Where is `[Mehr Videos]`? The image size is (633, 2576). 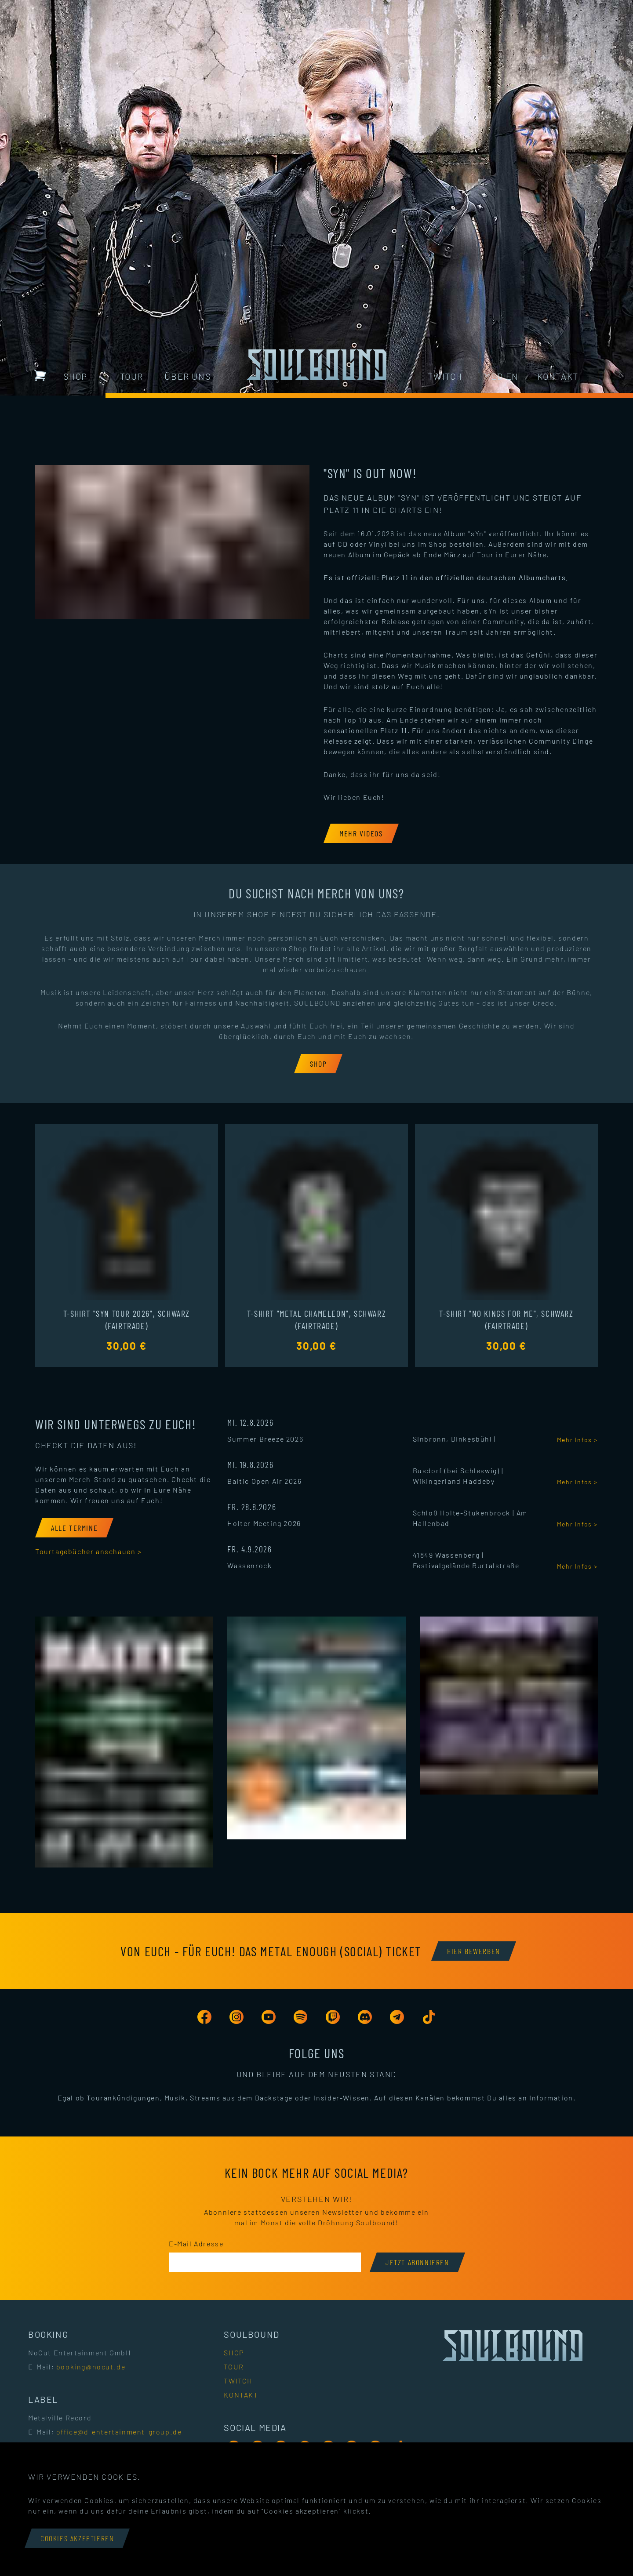 [Mehr Videos] is located at coordinates (361, 833).